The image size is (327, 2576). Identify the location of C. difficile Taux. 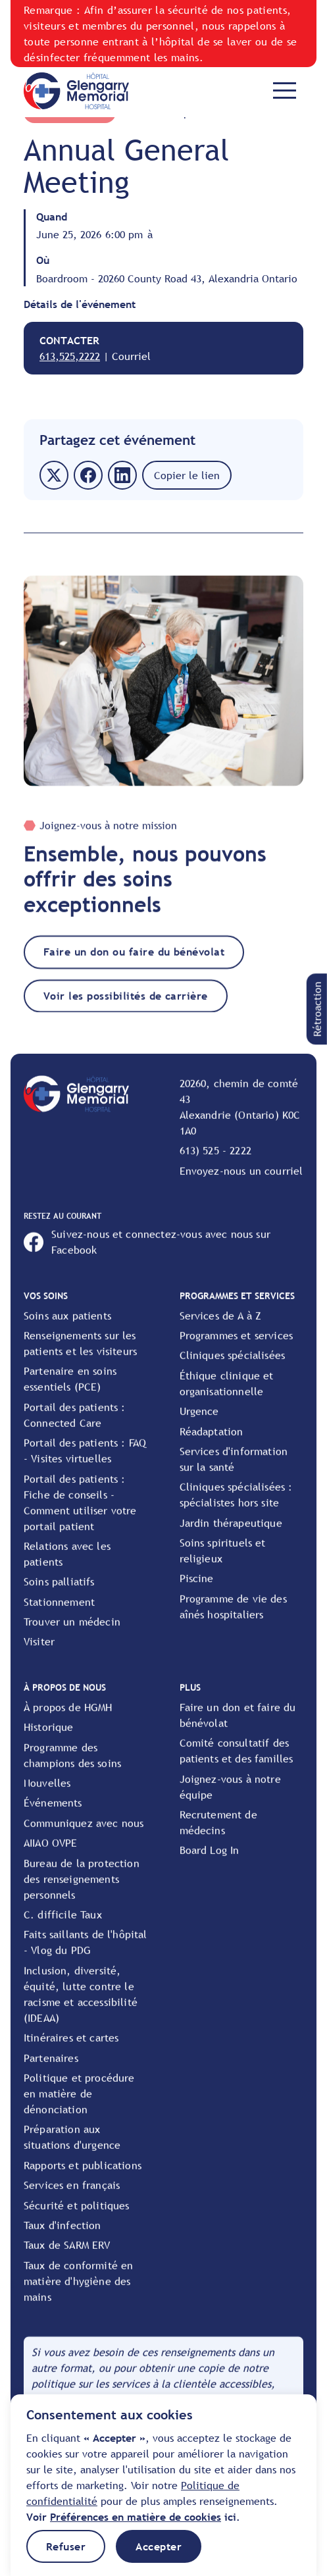
(63, 1927).